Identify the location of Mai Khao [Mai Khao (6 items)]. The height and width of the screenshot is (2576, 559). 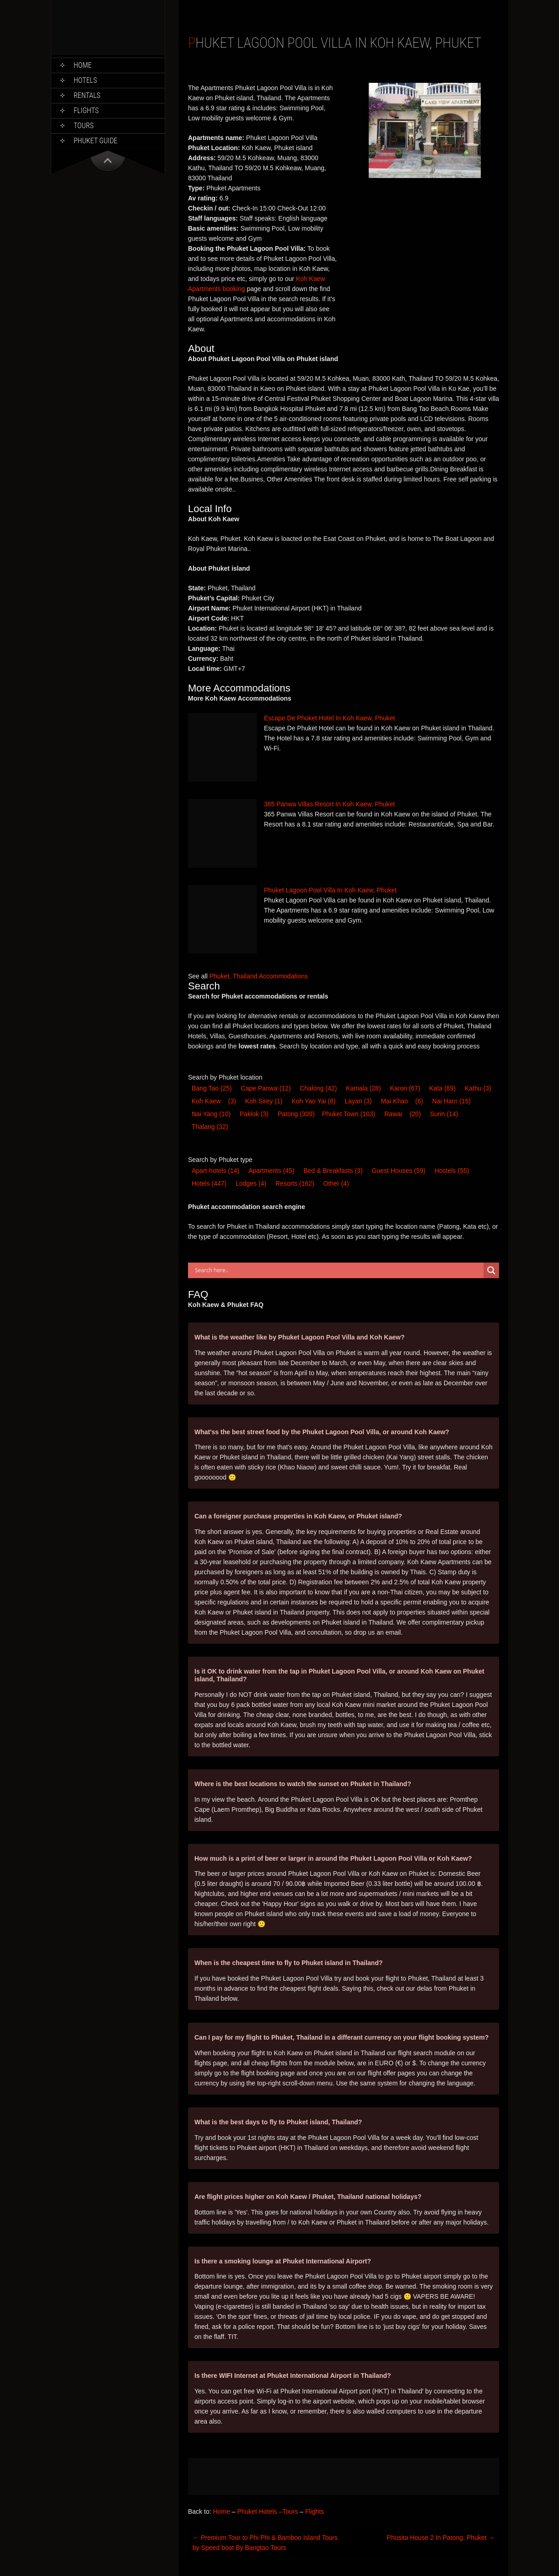
(394, 1101).